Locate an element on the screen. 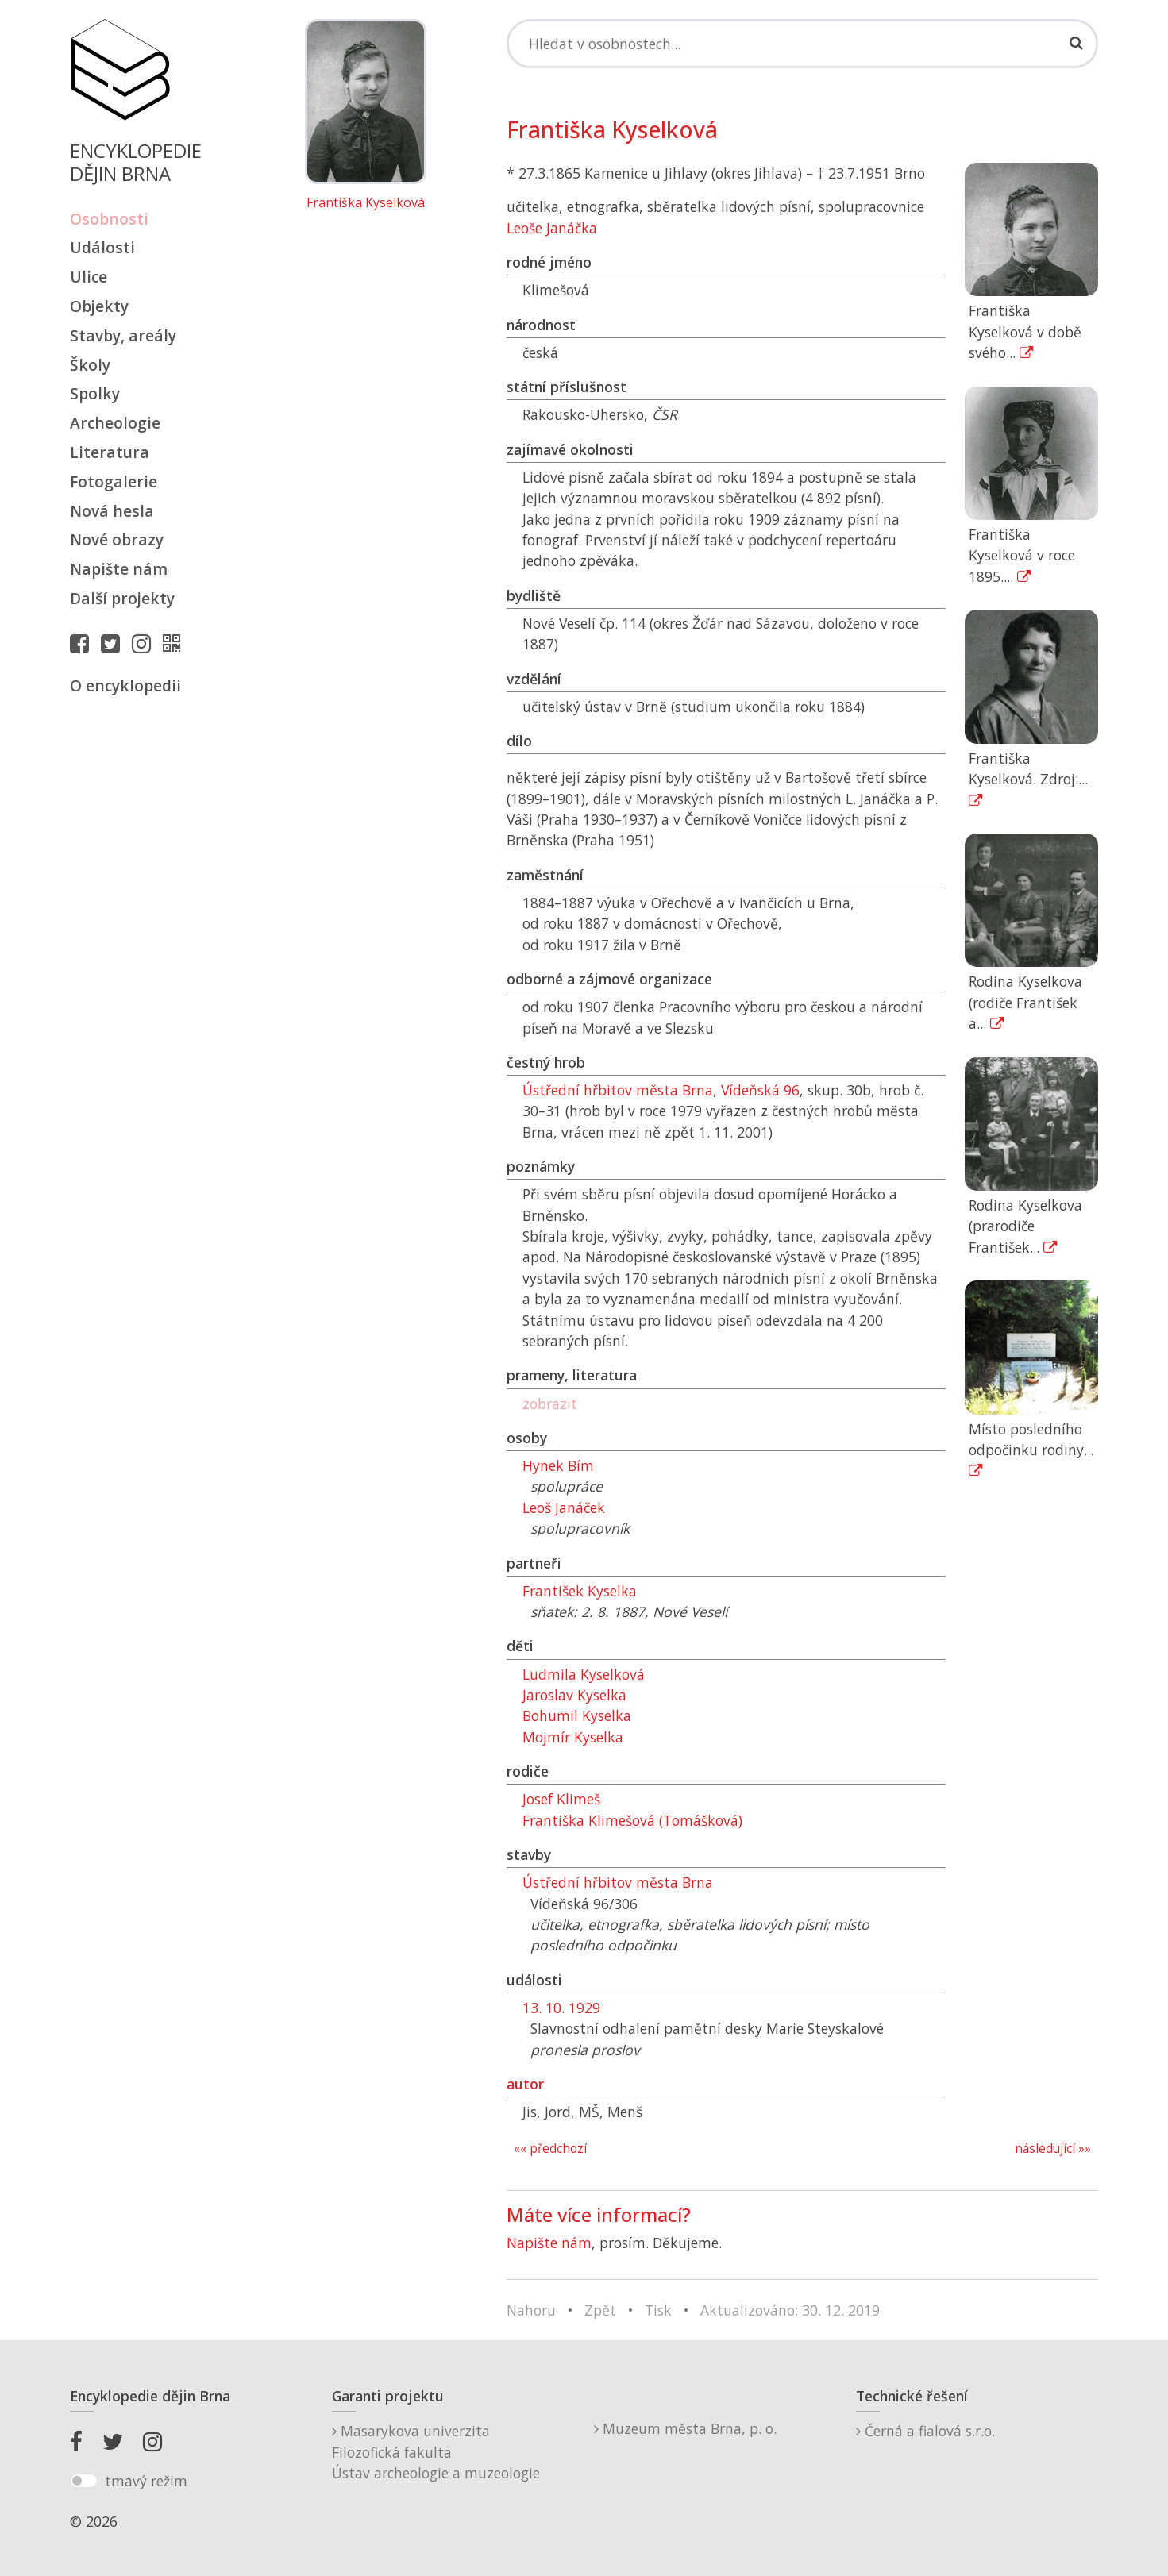 This screenshot has width=1168, height=2576. Školy is located at coordinates (90, 364).